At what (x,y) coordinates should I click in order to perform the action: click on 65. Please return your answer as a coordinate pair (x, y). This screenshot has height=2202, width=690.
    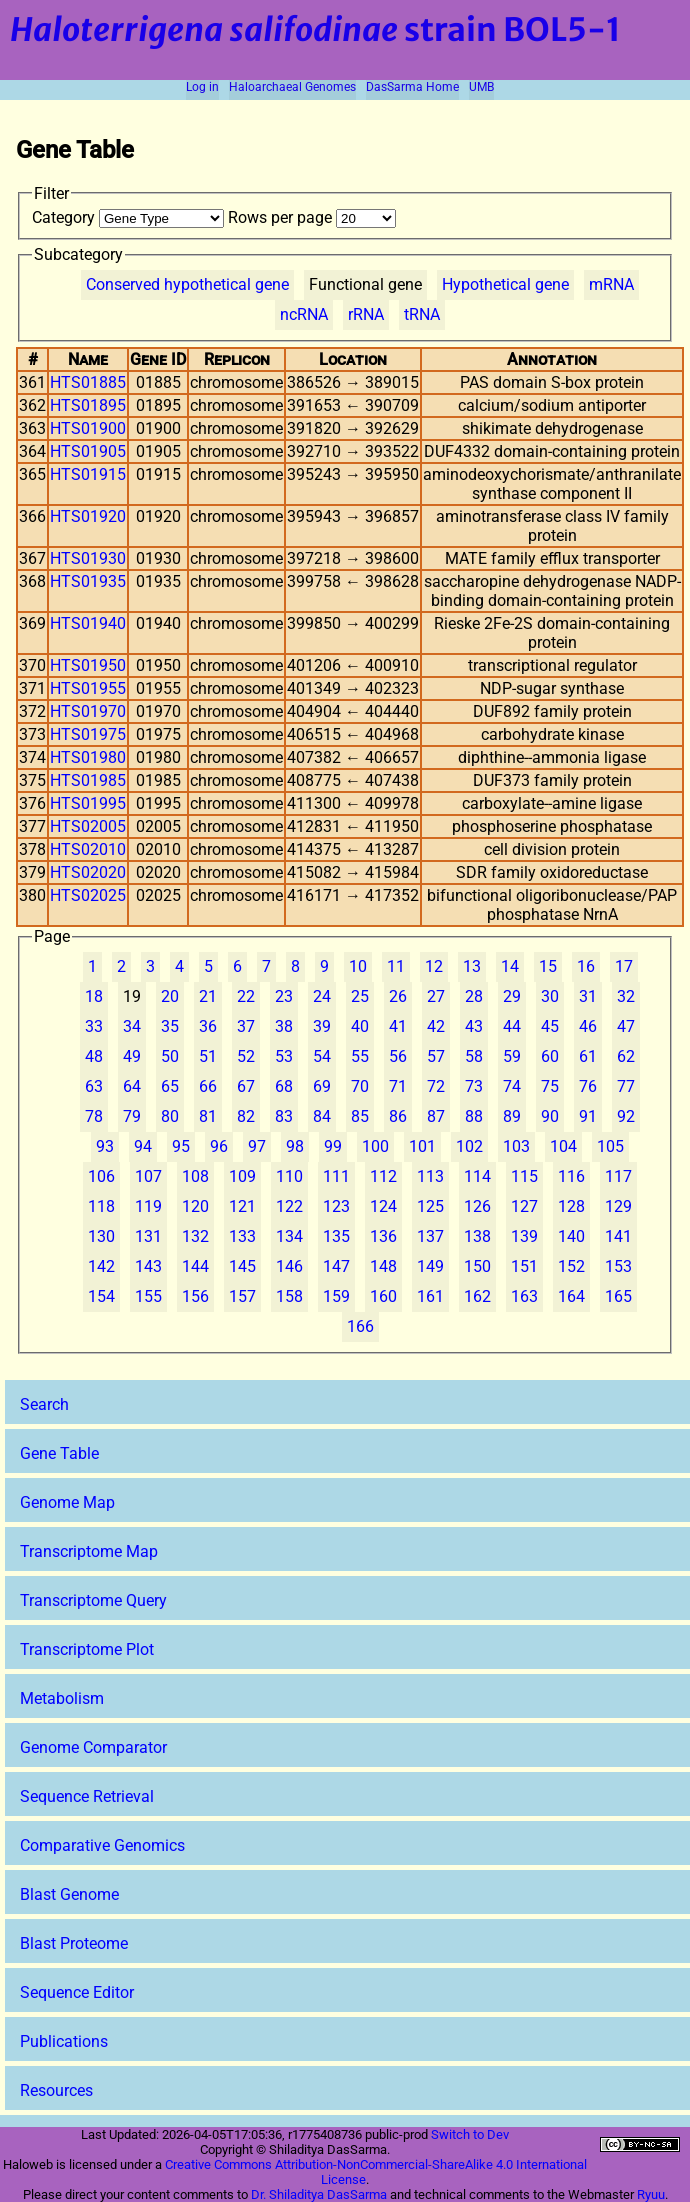
    Looking at the image, I should click on (170, 1086).